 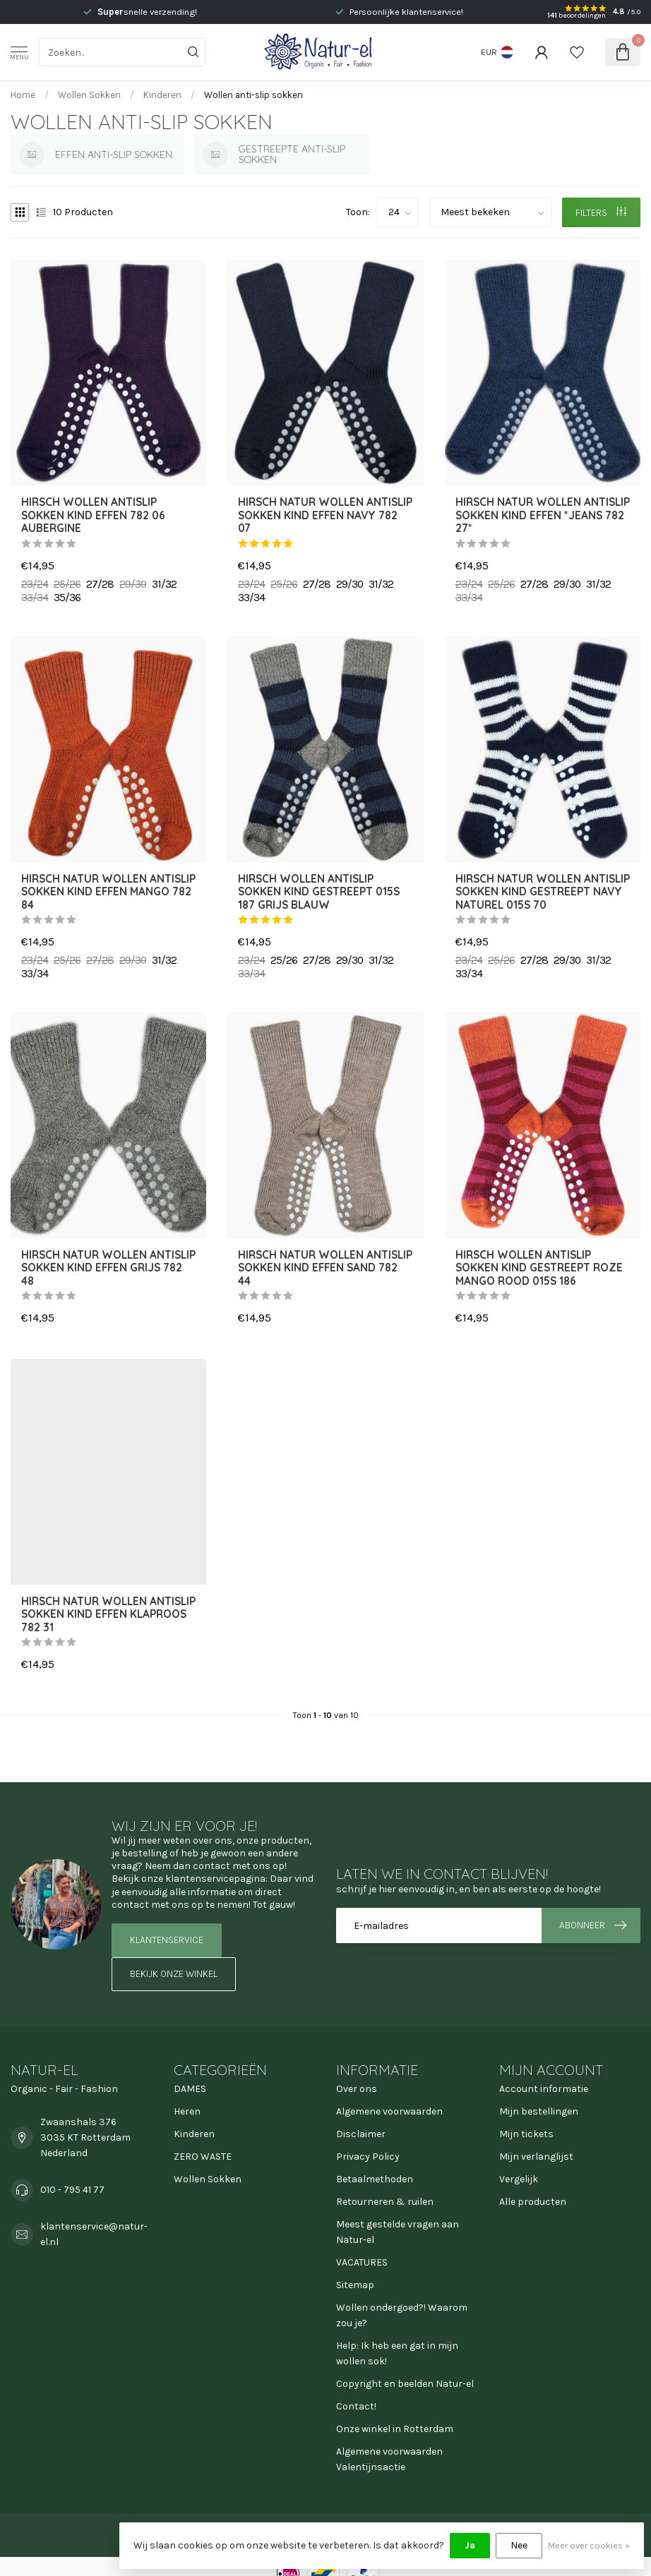 I want to click on Account informatie, so click(x=543, y=2089).